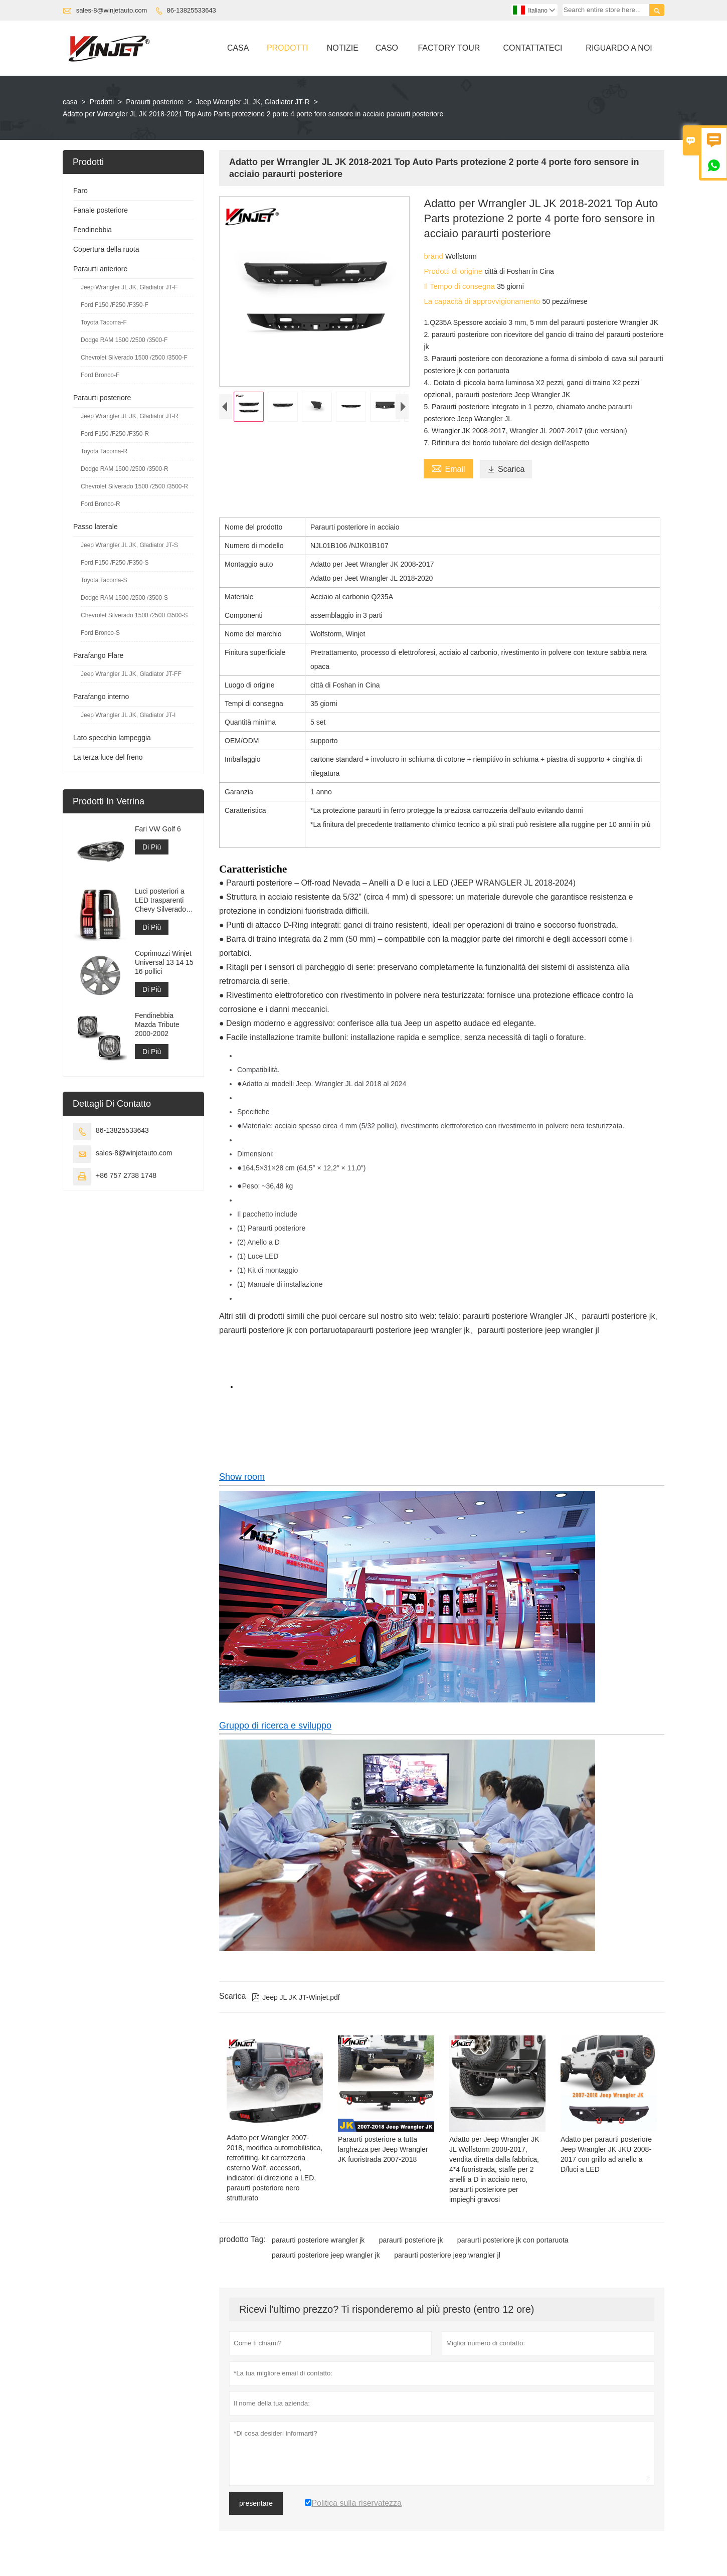  I want to click on brand, so click(434, 256).